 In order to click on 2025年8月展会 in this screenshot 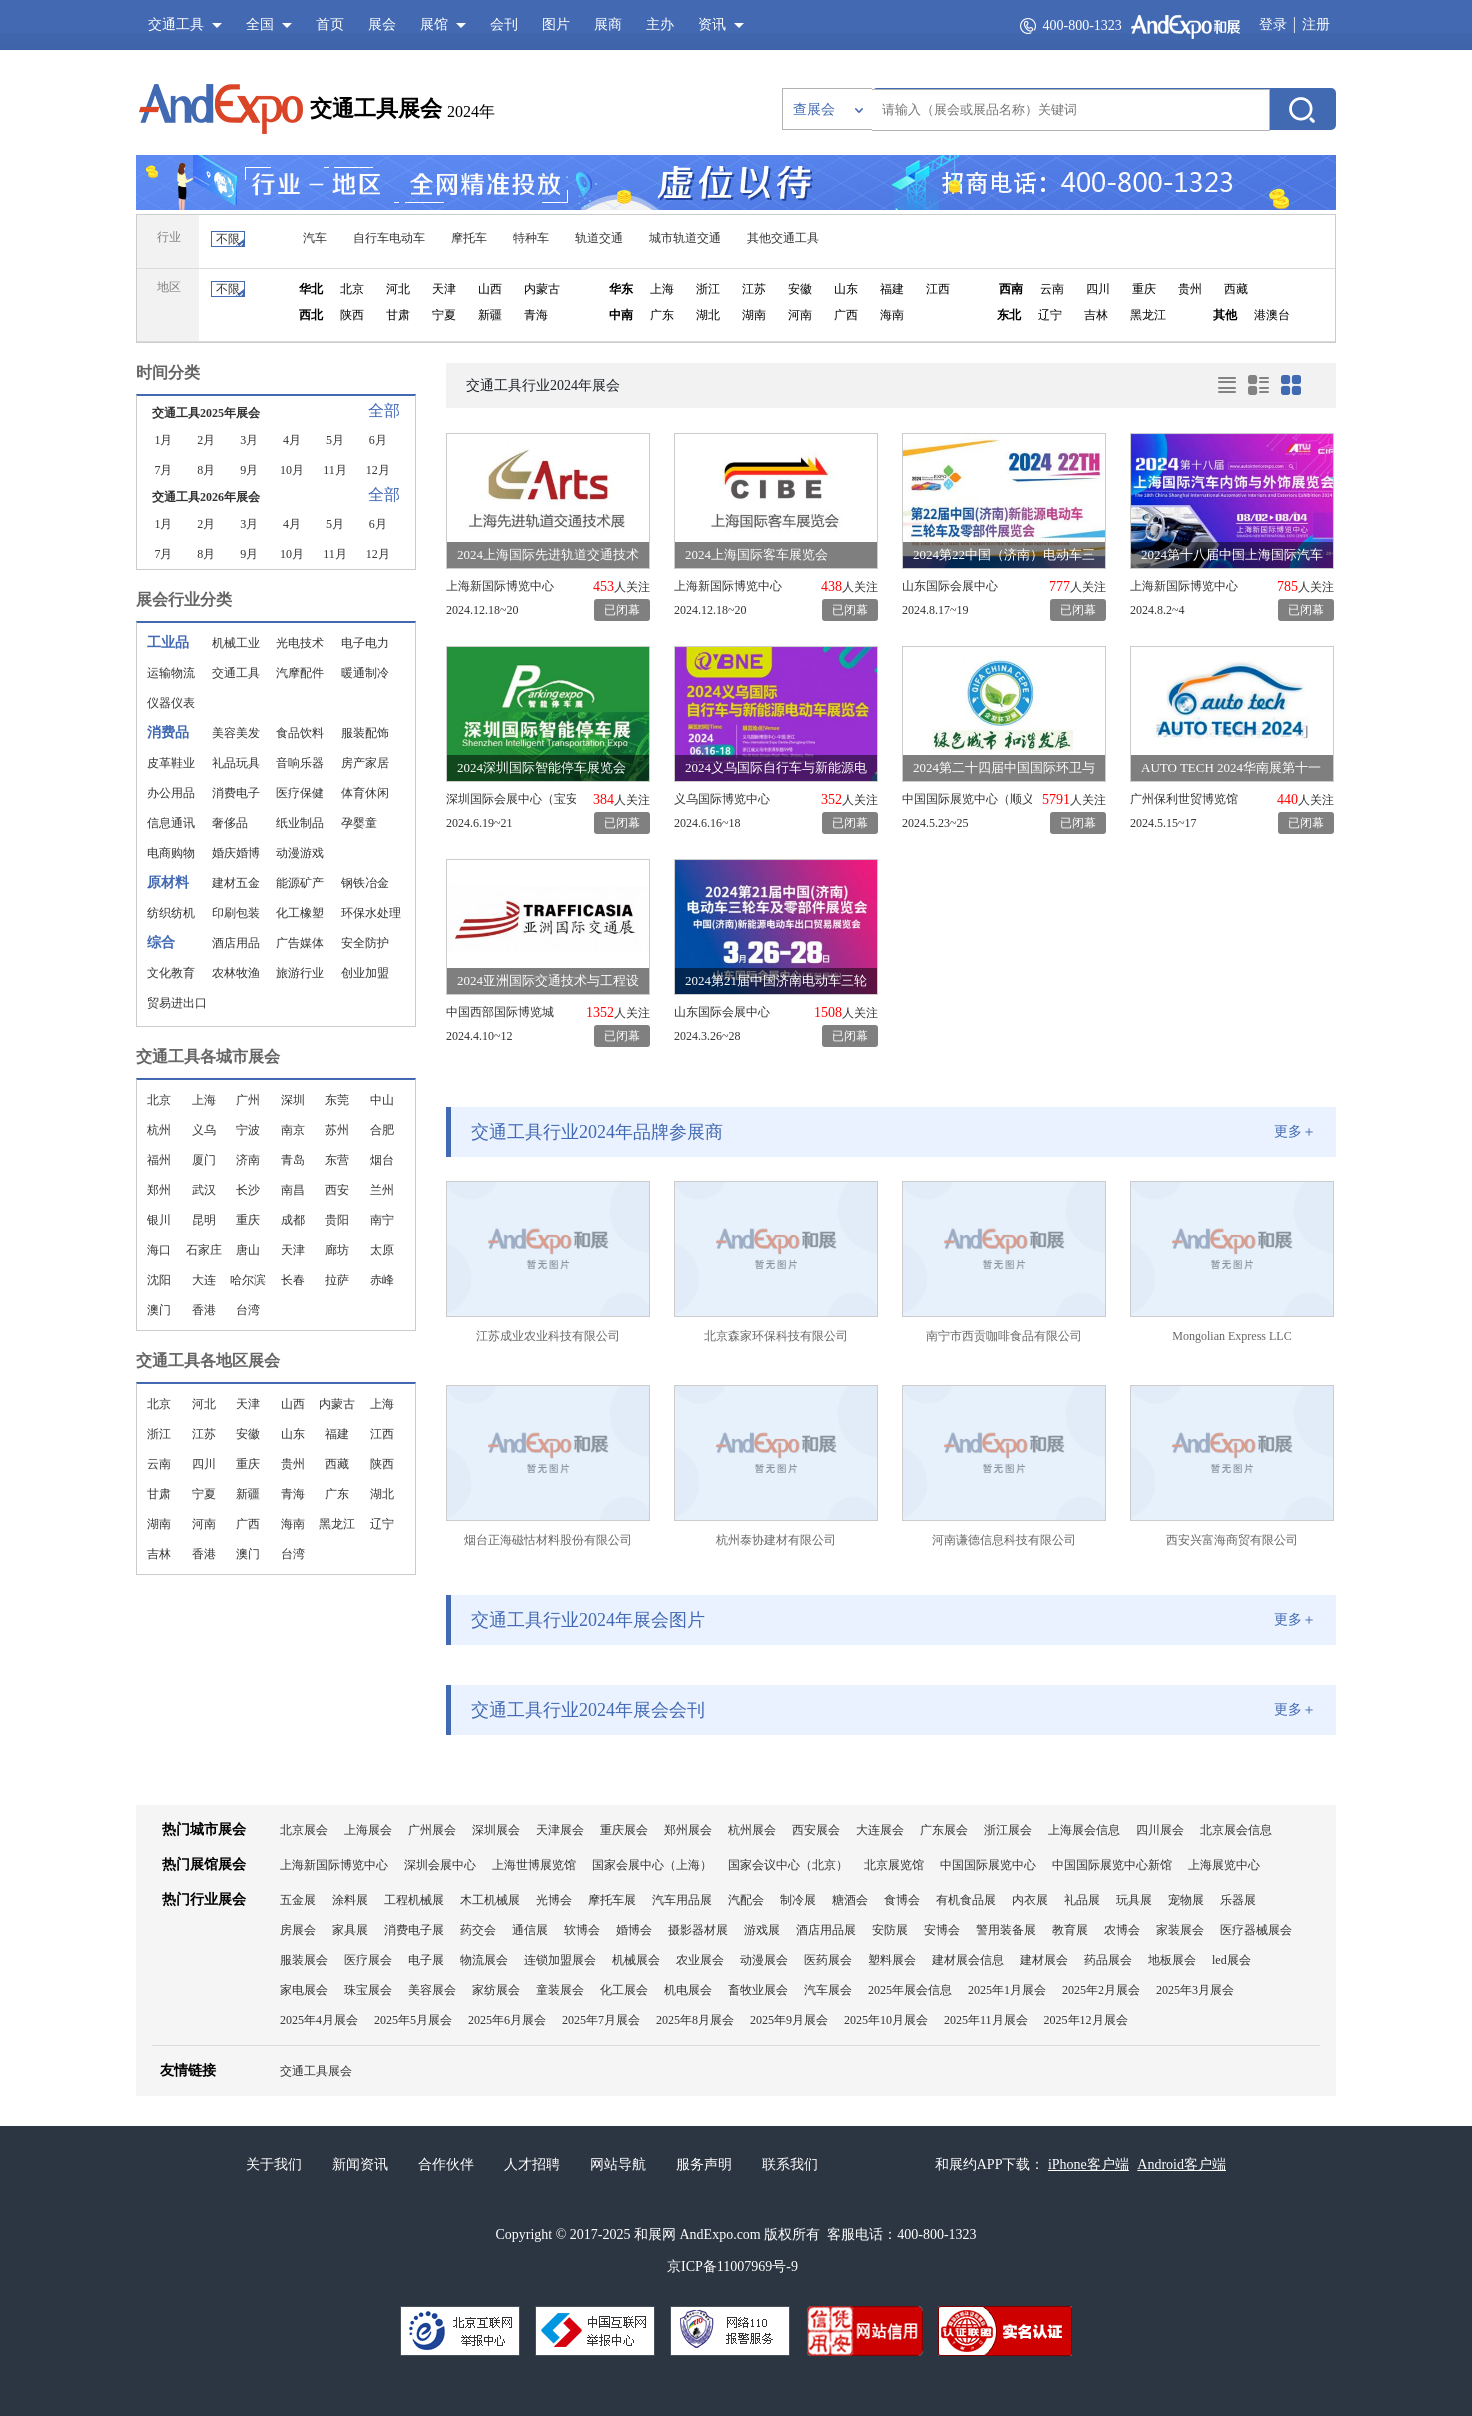, I will do `click(695, 2020)`.